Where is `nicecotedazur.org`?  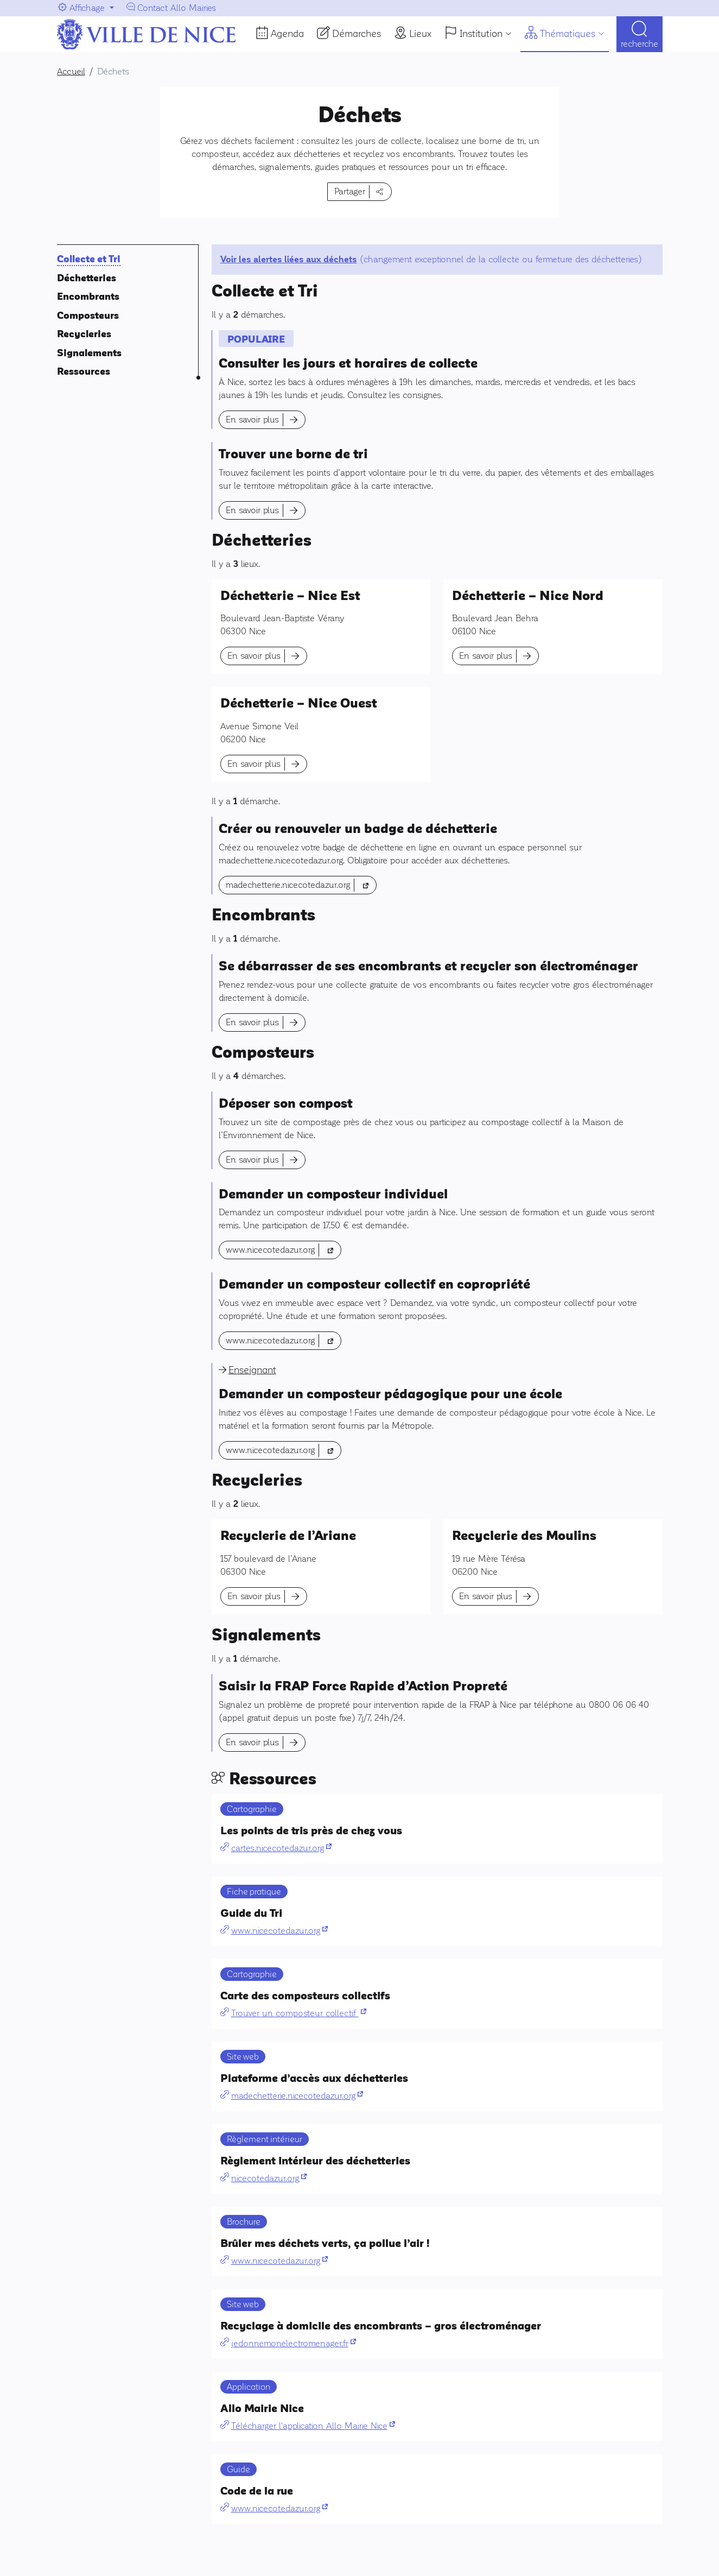 nicecotedazur.org is located at coordinates (269, 2178).